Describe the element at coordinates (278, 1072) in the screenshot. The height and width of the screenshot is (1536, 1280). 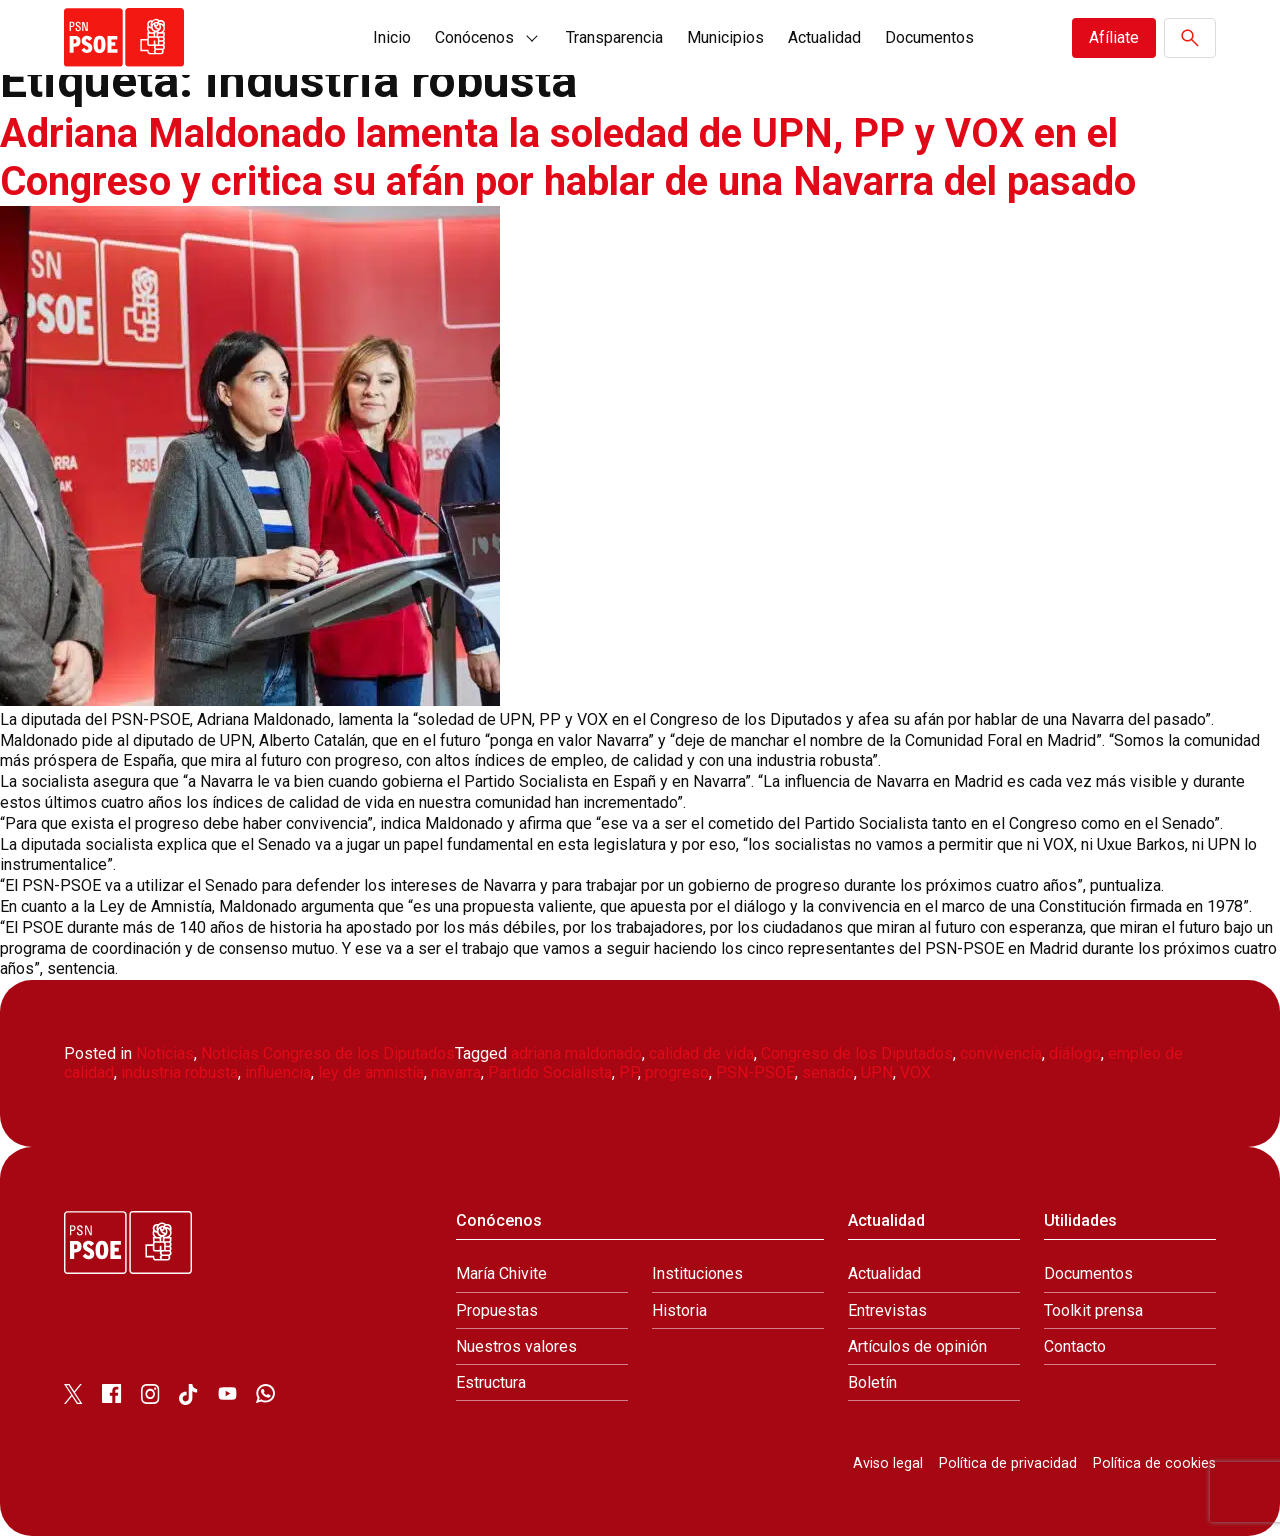
I see `influencia` at that location.